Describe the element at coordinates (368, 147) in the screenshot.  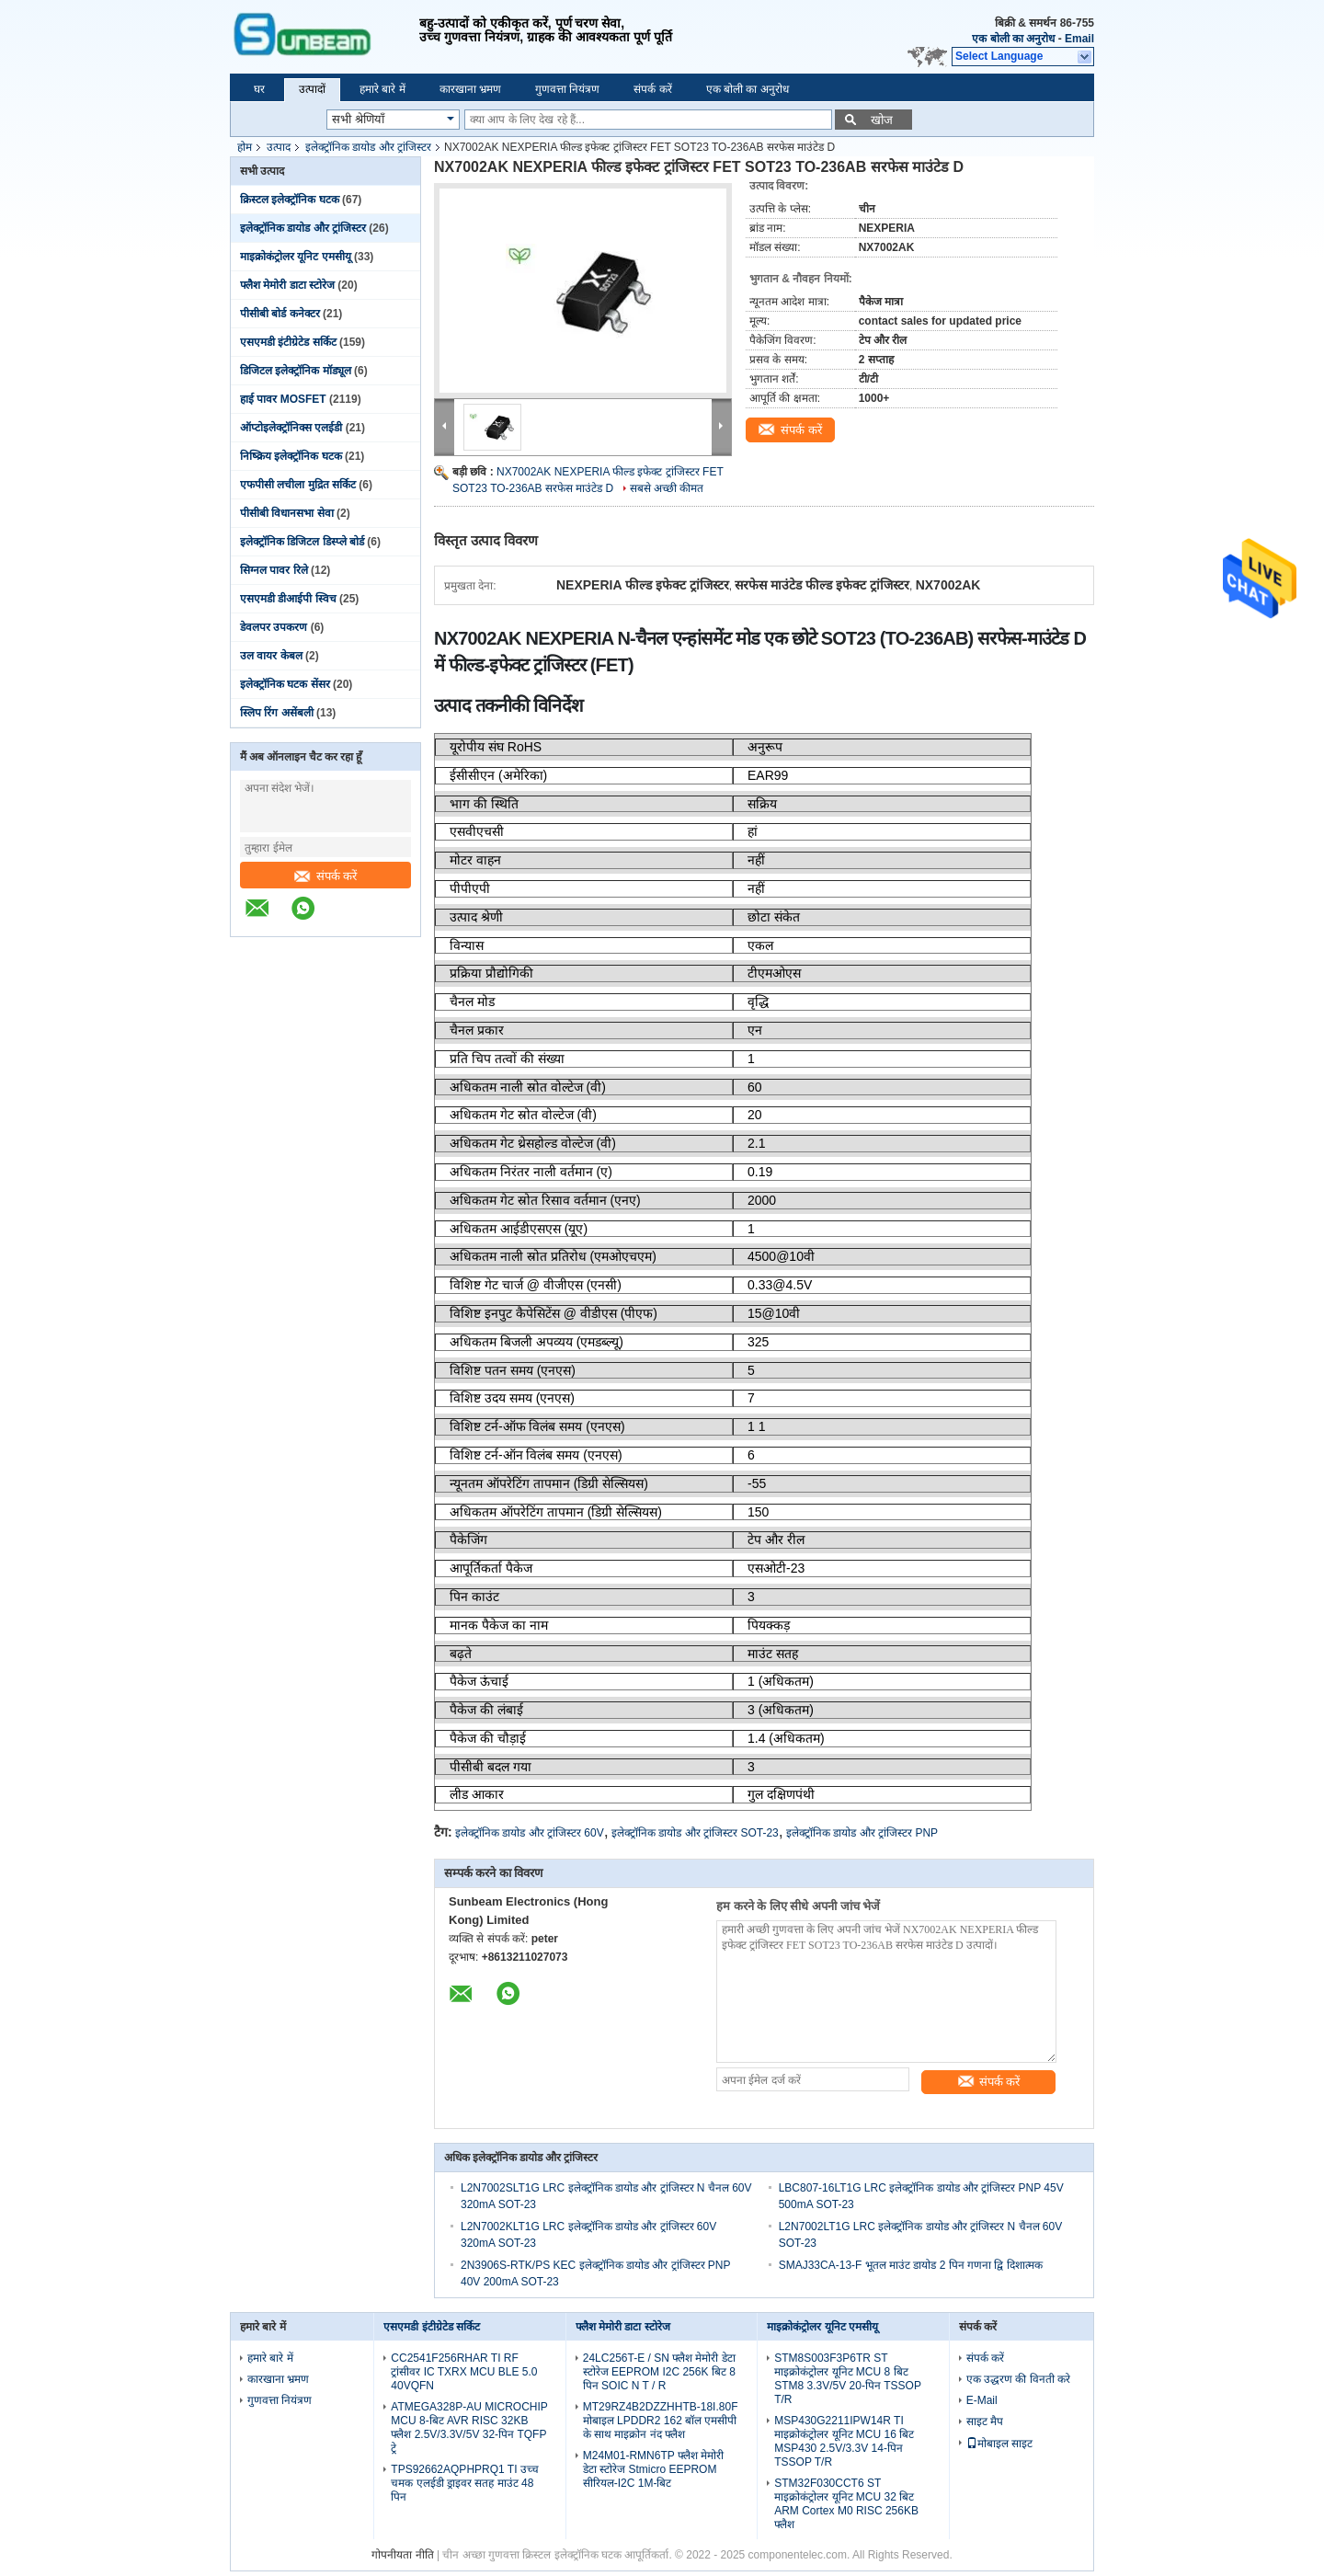
I see `इलेक्ट्रॉनिक डायोड और ट्रांजिस्टर` at that location.